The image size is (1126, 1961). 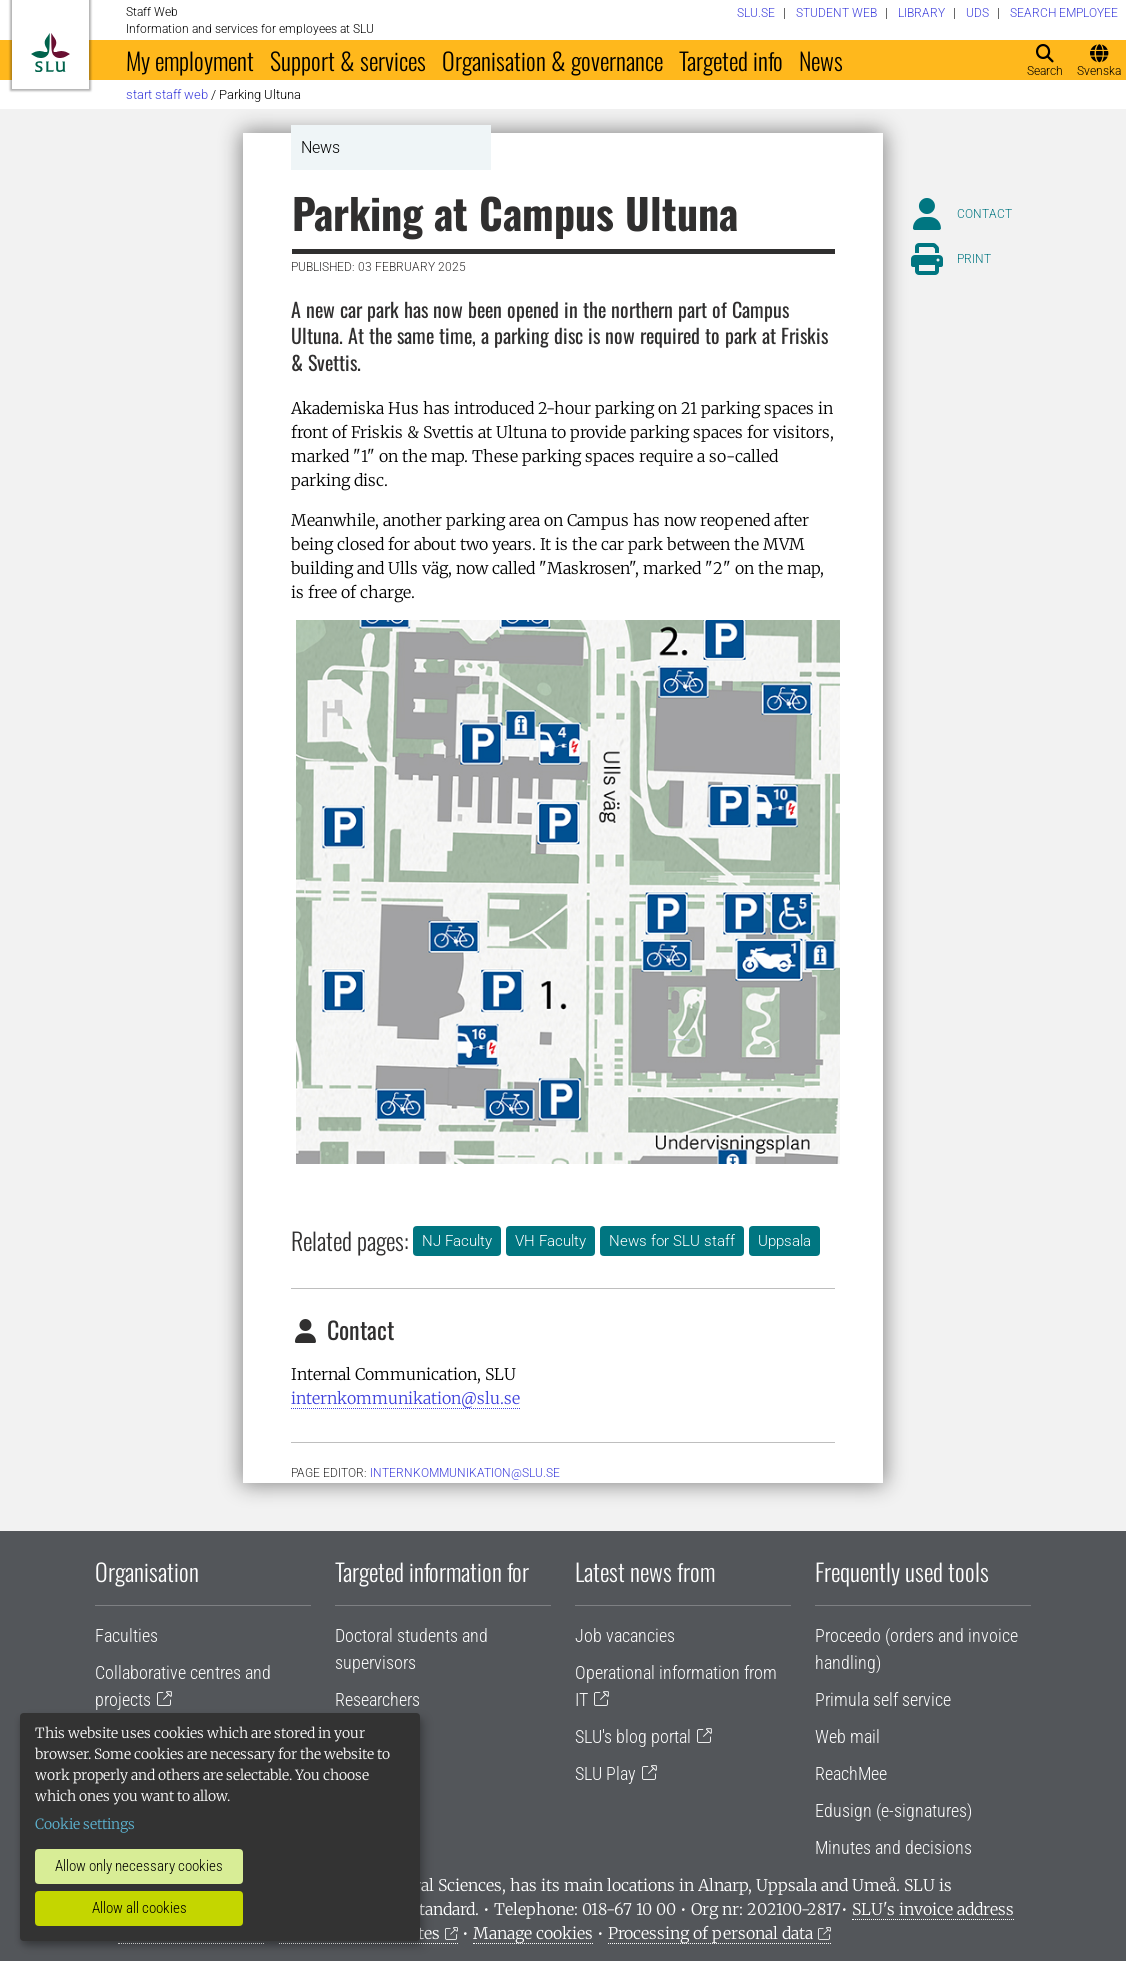 What do you see at coordinates (550, 1241) in the screenshot?
I see `VH Faculty` at bounding box center [550, 1241].